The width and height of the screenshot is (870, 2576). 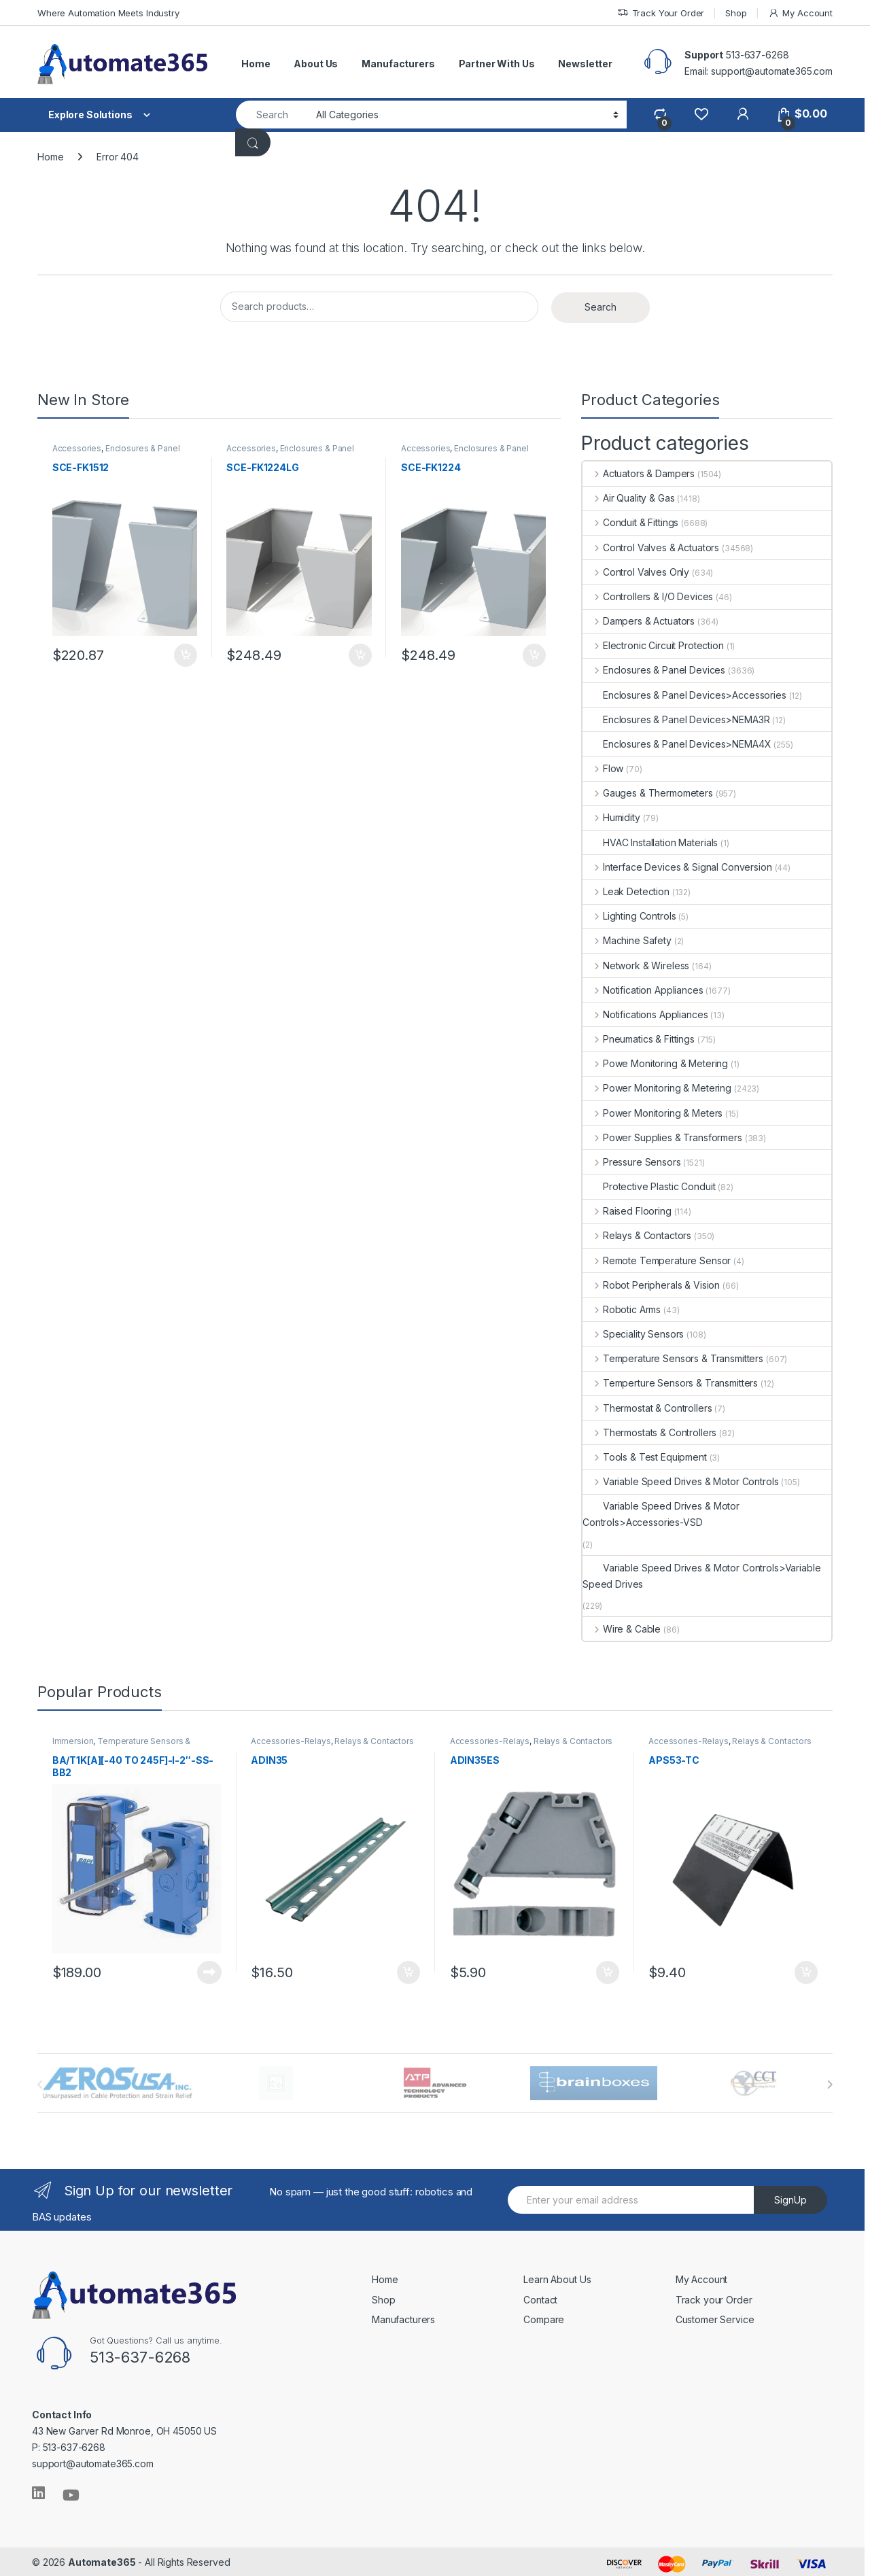 What do you see at coordinates (651, 1285) in the screenshot?
I see `Robot Peripherals & Vision` at bounding box center [651, 1285].